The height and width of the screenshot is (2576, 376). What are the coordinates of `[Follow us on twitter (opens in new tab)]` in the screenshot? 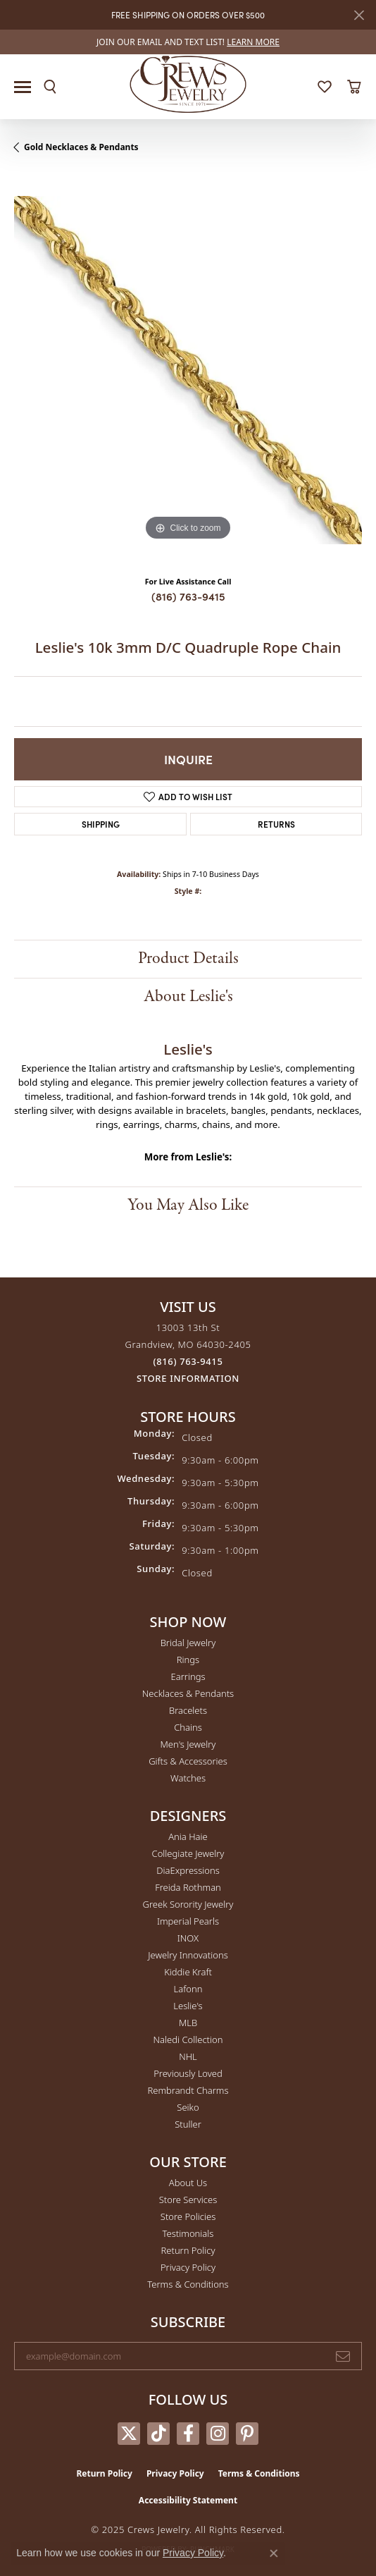 It's located at (129, 2433).